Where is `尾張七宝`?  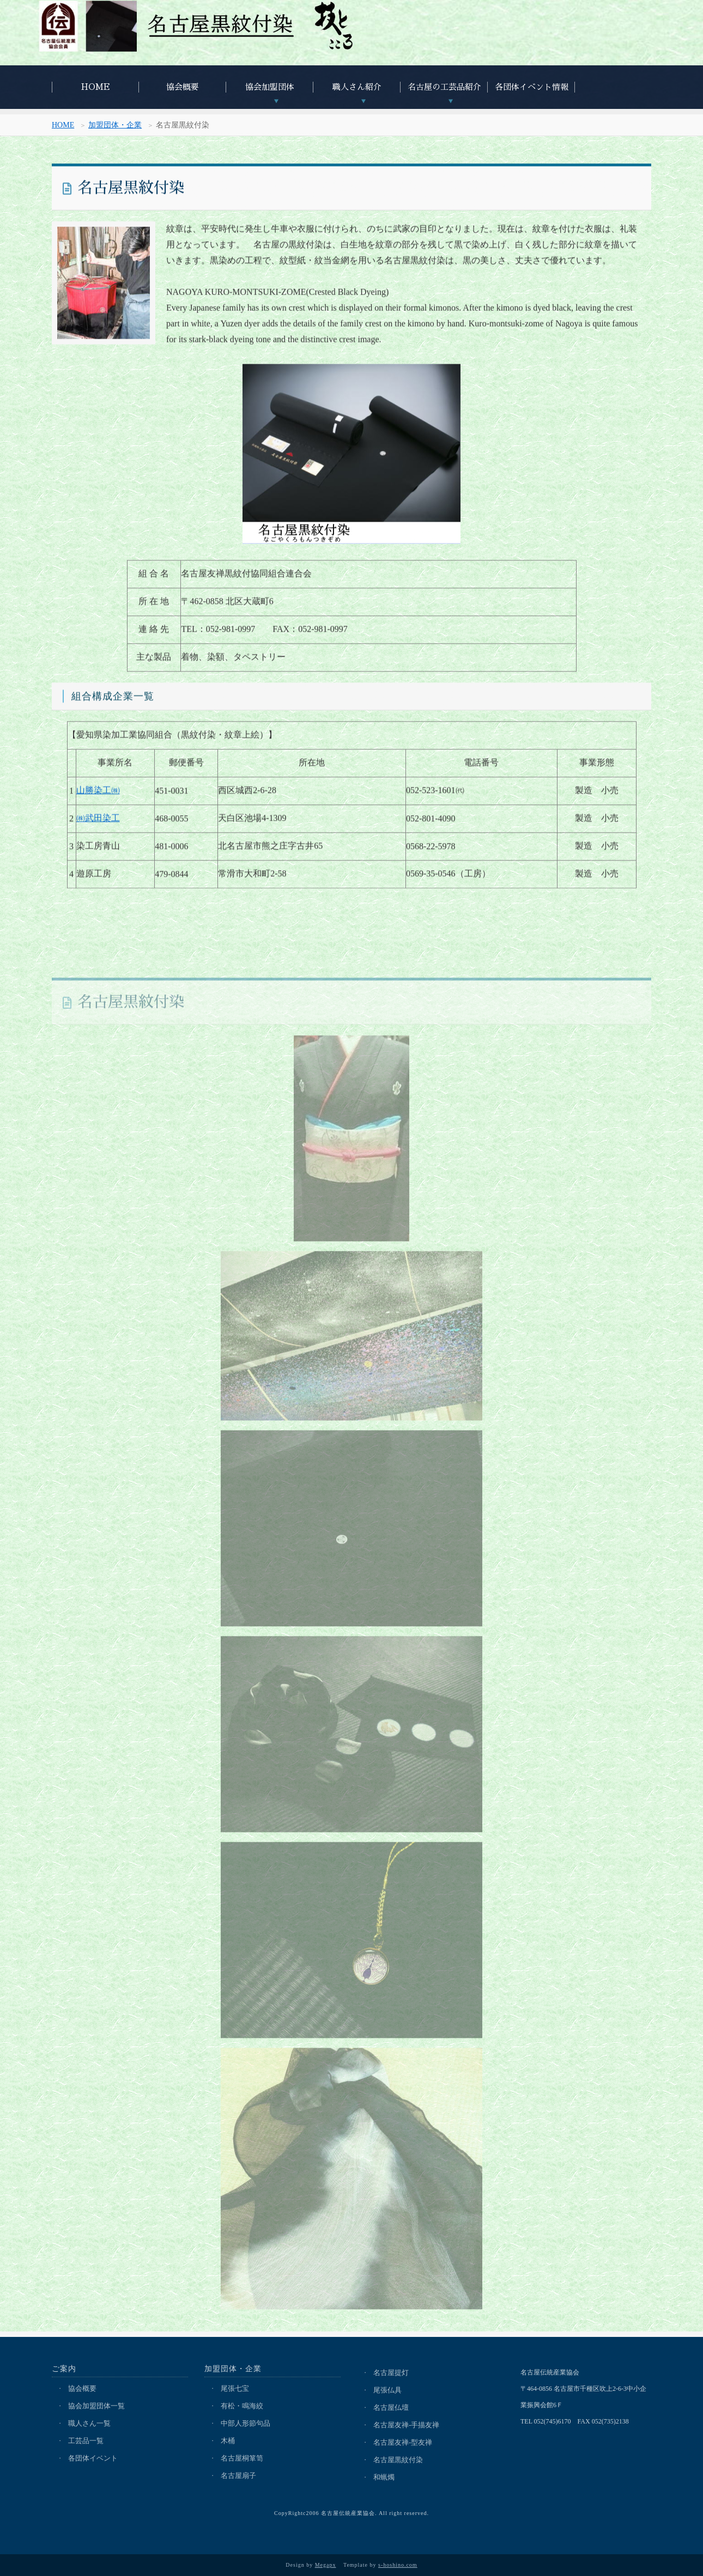 尾張七宝 is located at coordinates (235, 2388).